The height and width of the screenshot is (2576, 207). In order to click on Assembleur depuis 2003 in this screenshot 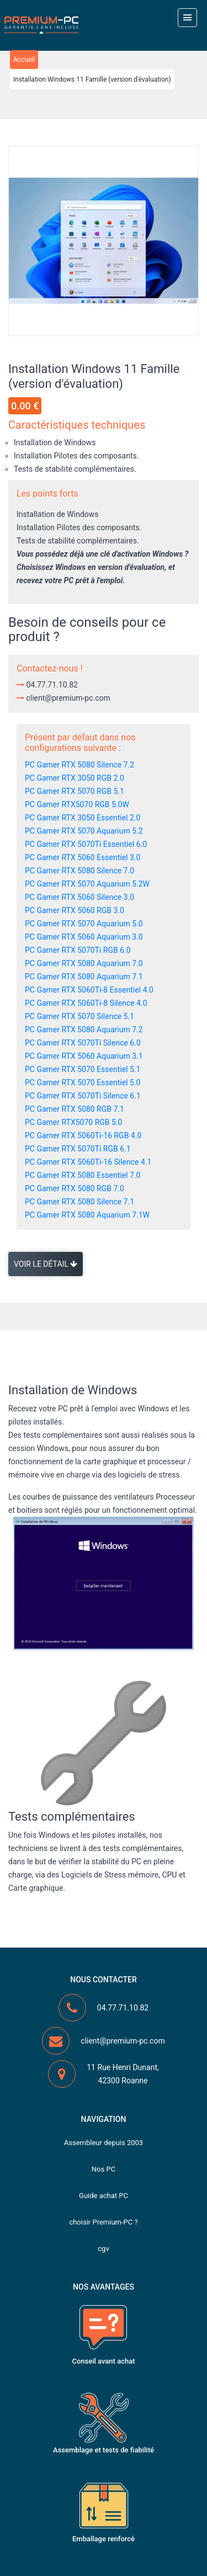, I will do `click(103, 2142)`.